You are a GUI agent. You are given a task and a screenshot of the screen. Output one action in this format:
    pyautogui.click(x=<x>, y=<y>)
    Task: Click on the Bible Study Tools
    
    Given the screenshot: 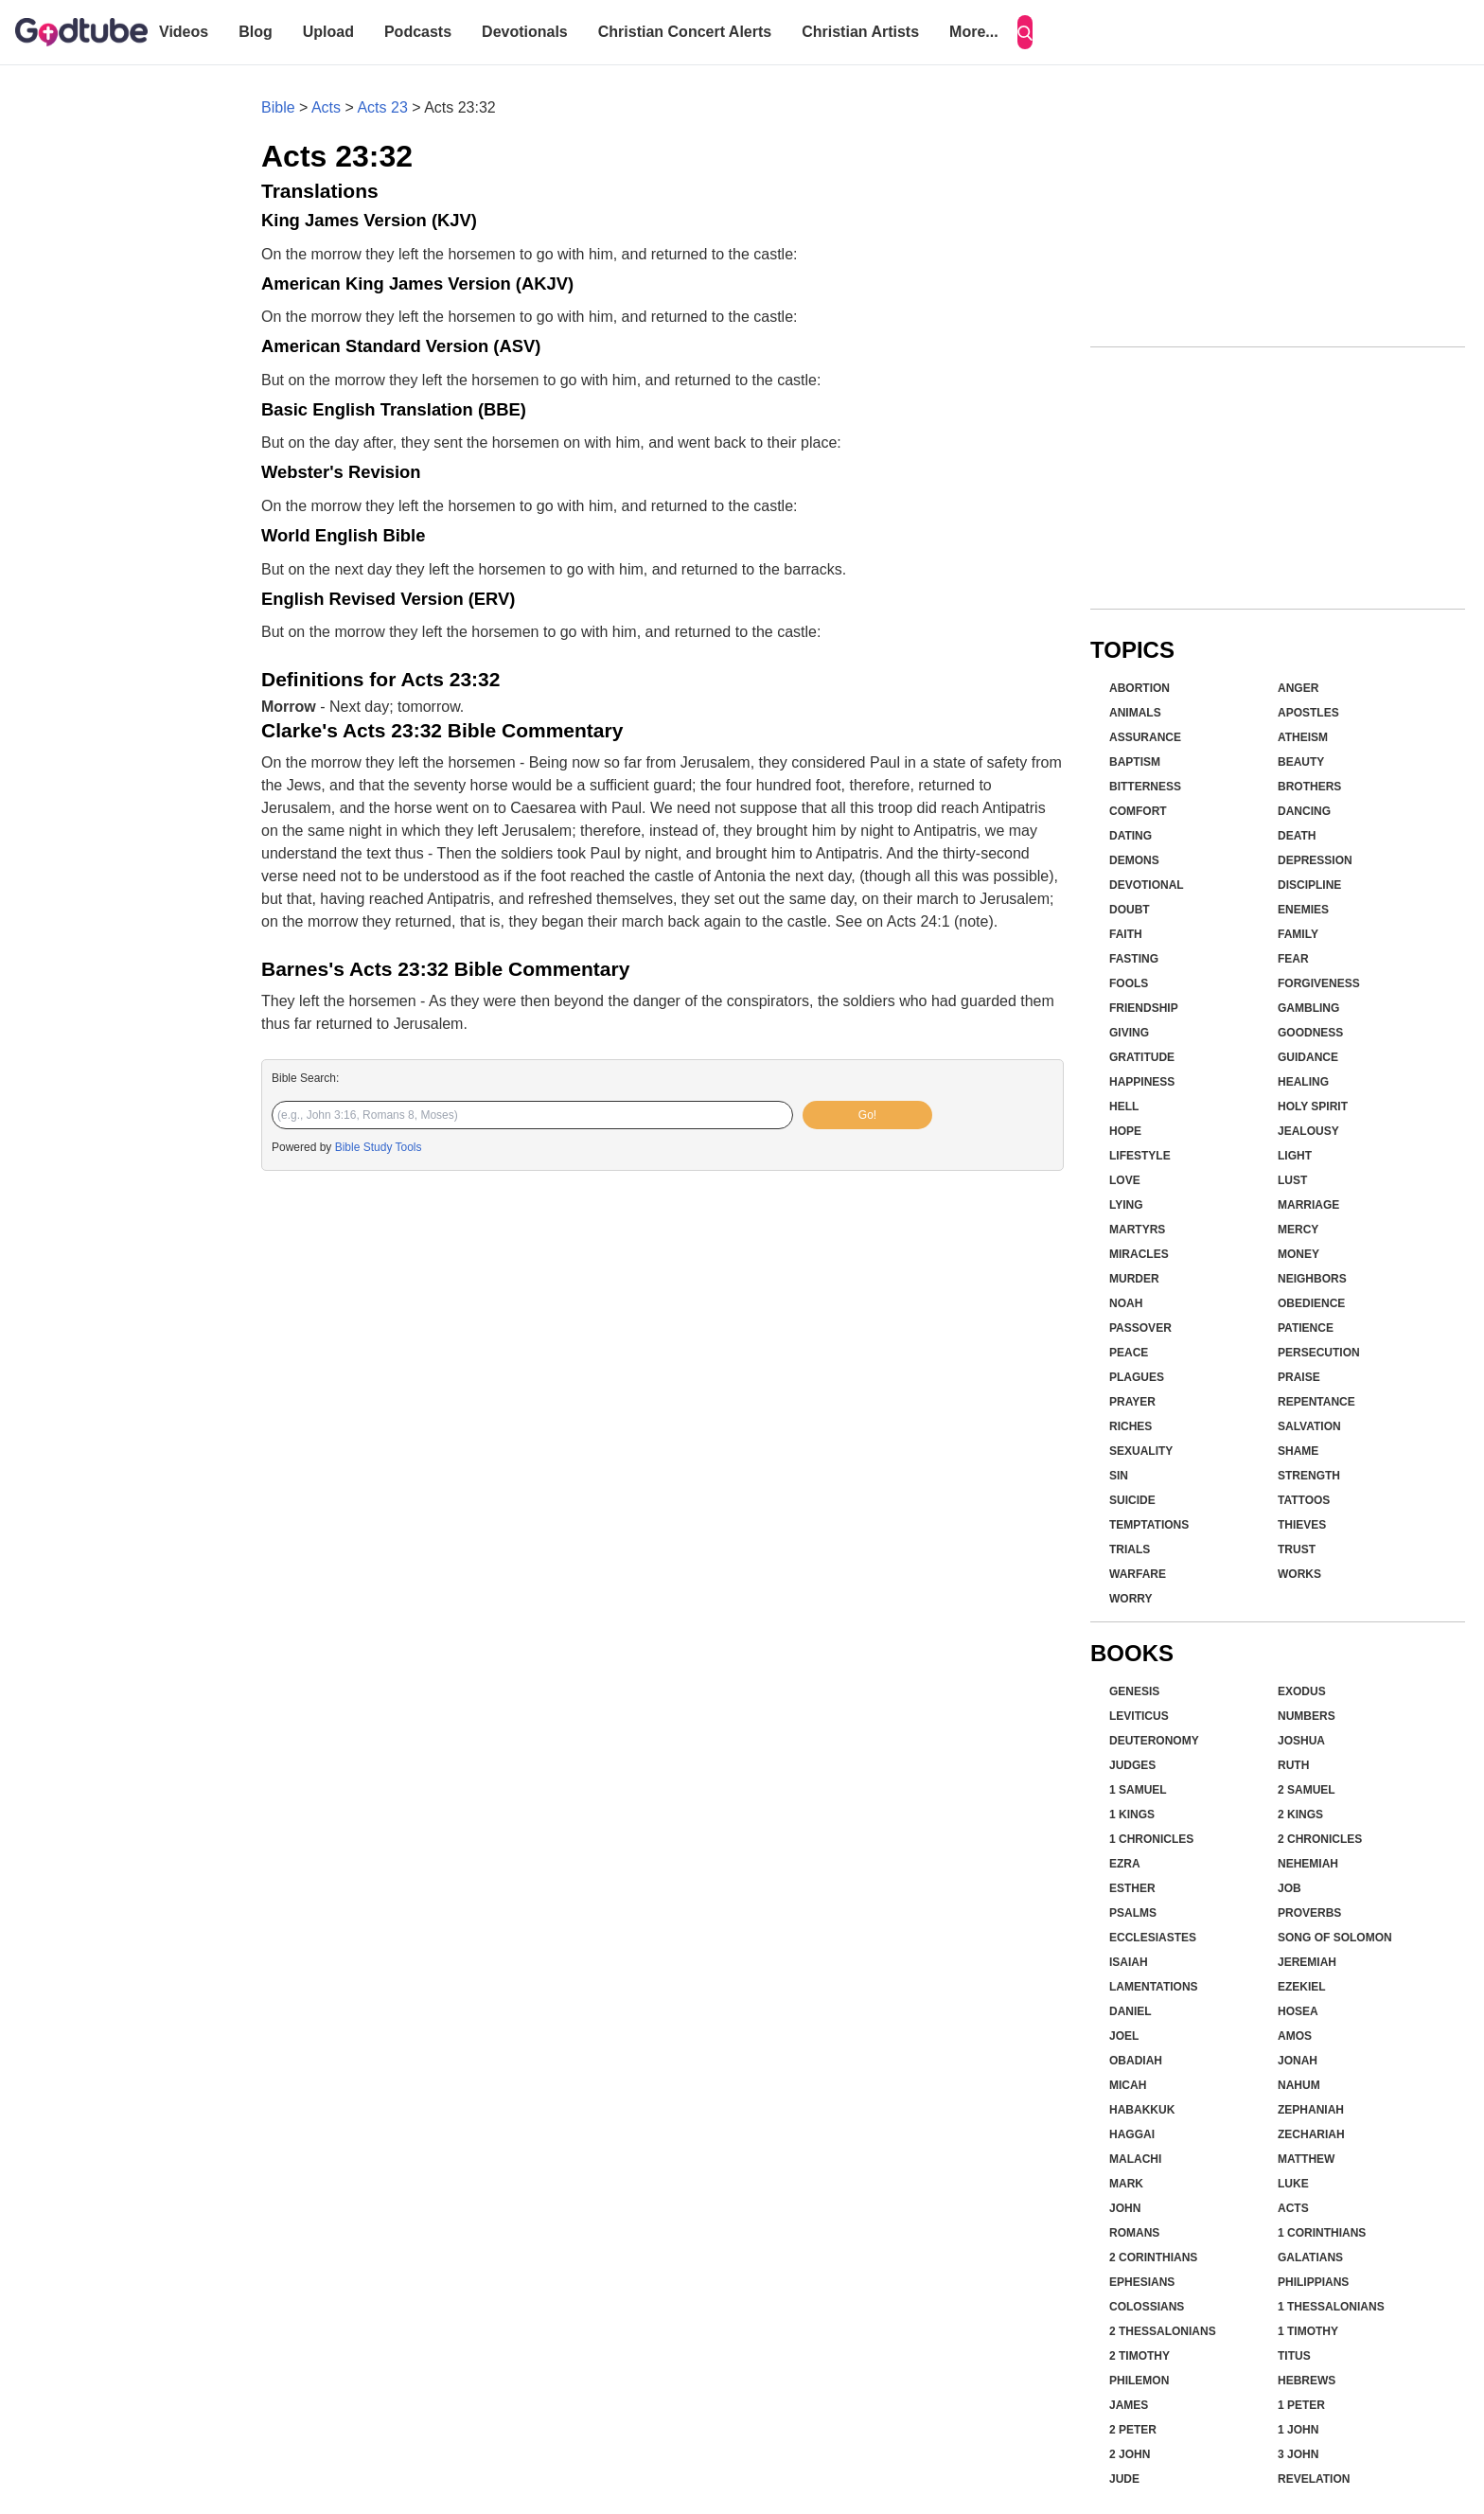 What is the action you would take?
    pyautogui.click(x=378, y=1147)
    